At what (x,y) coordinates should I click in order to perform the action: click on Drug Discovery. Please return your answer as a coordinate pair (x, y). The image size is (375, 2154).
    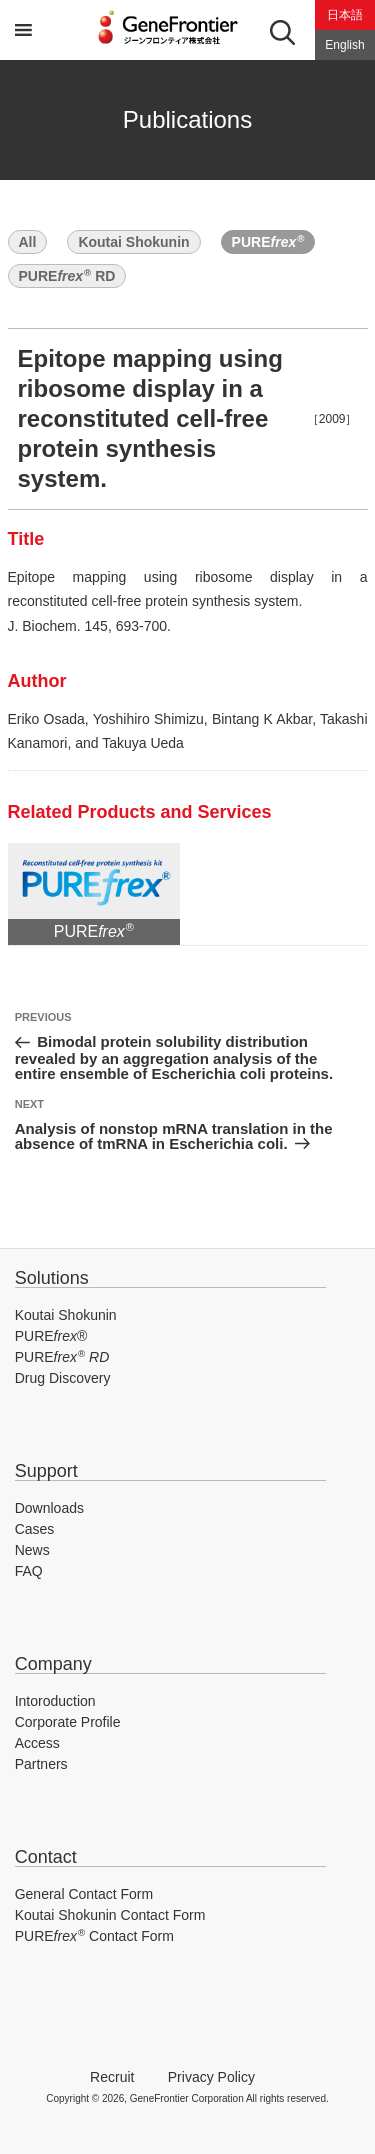
    Looking at the image, I should click on (63, 1378).